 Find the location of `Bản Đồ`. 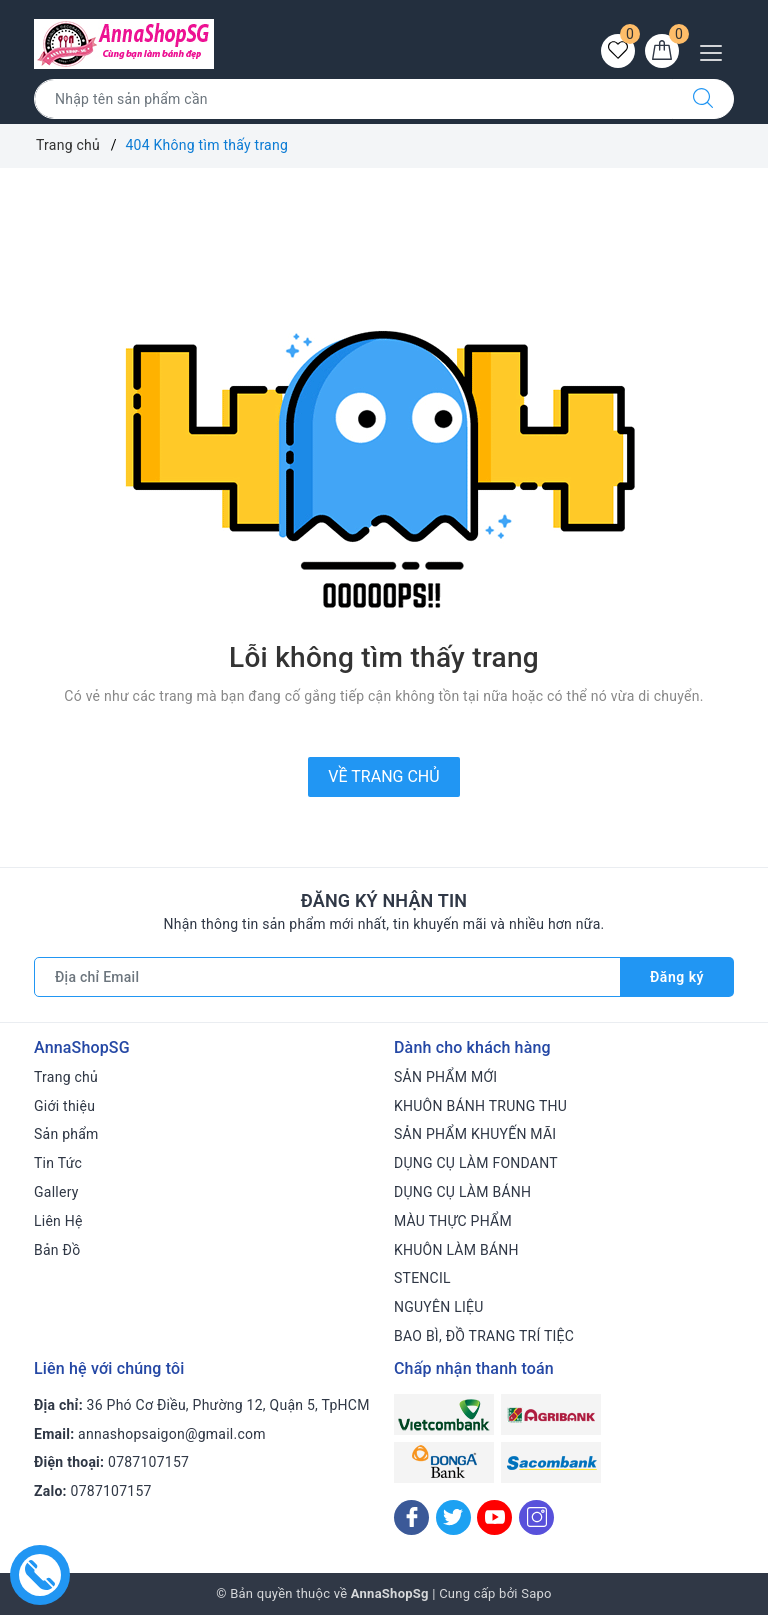

Bản Đồ is located at coordinates (57, 1250).